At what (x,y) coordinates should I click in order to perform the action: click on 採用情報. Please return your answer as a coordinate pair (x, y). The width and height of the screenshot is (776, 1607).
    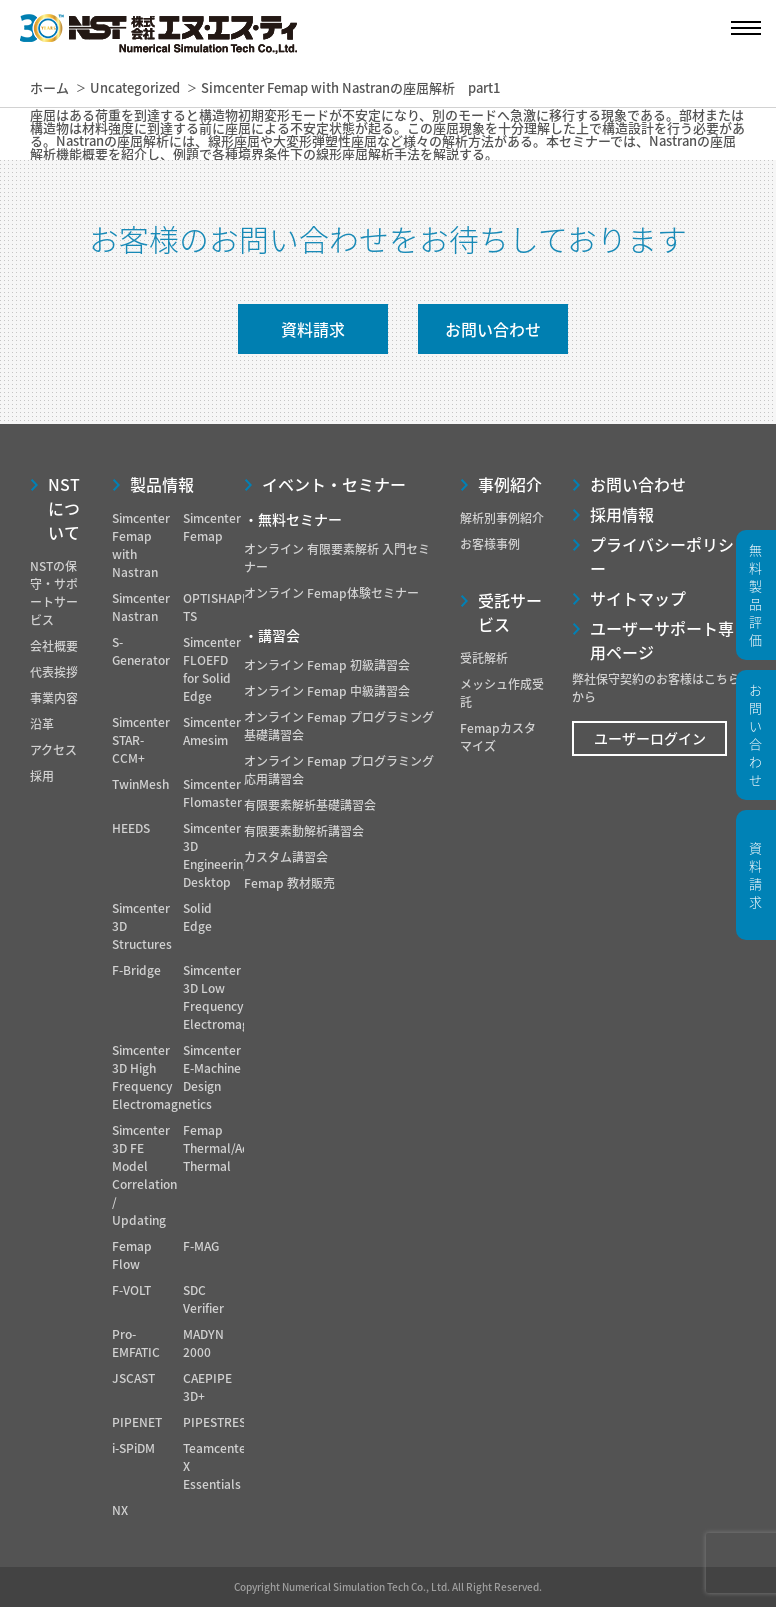
    Looking at the image, I should click on (622, 514).